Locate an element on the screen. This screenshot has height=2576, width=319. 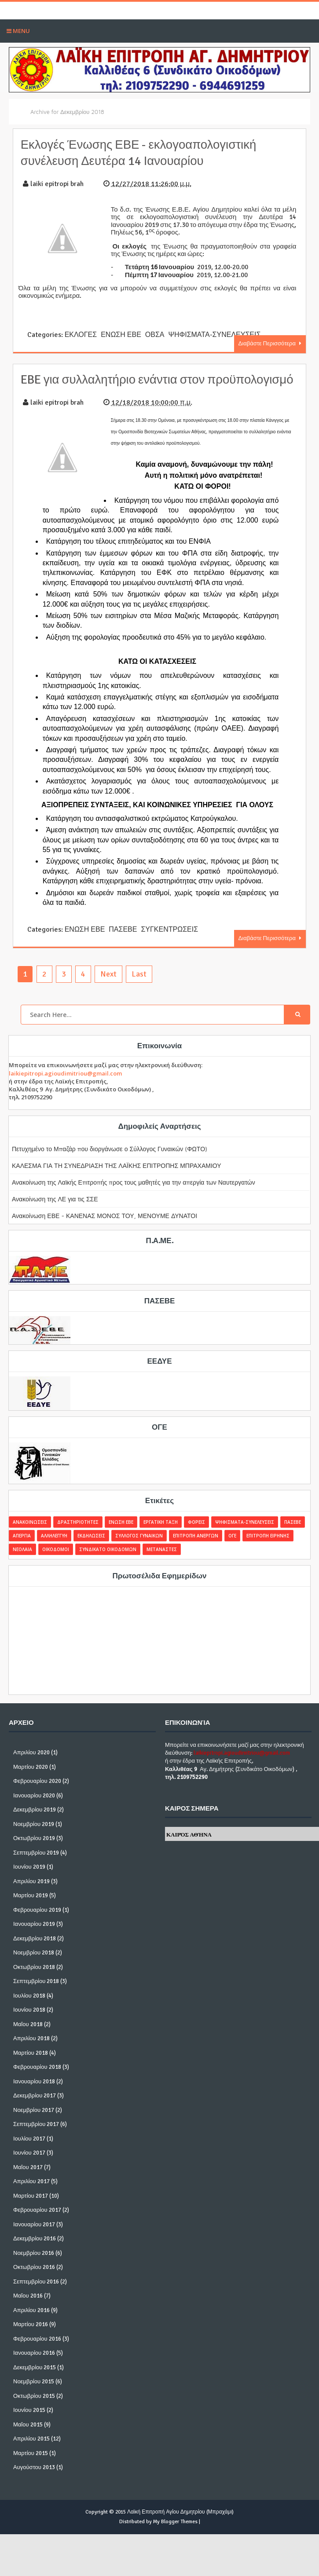
Ιανουαρίου 2019 is located at coordinates (34, 1937).